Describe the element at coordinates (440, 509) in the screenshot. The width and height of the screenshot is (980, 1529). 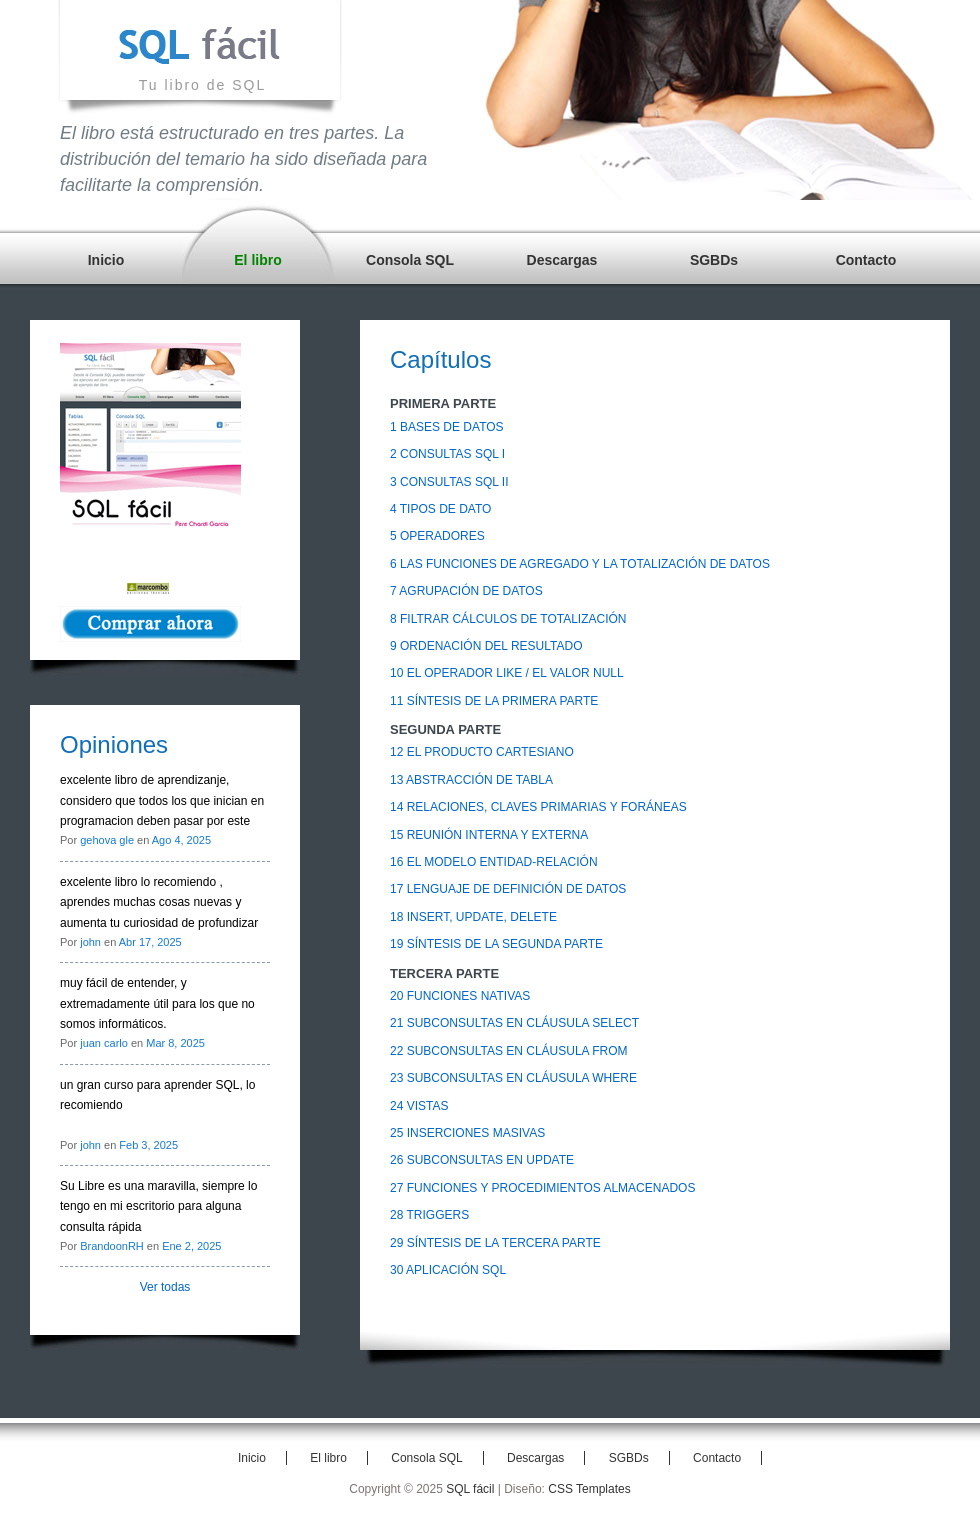
I see `4 TIPOS DE DATO` at that location.